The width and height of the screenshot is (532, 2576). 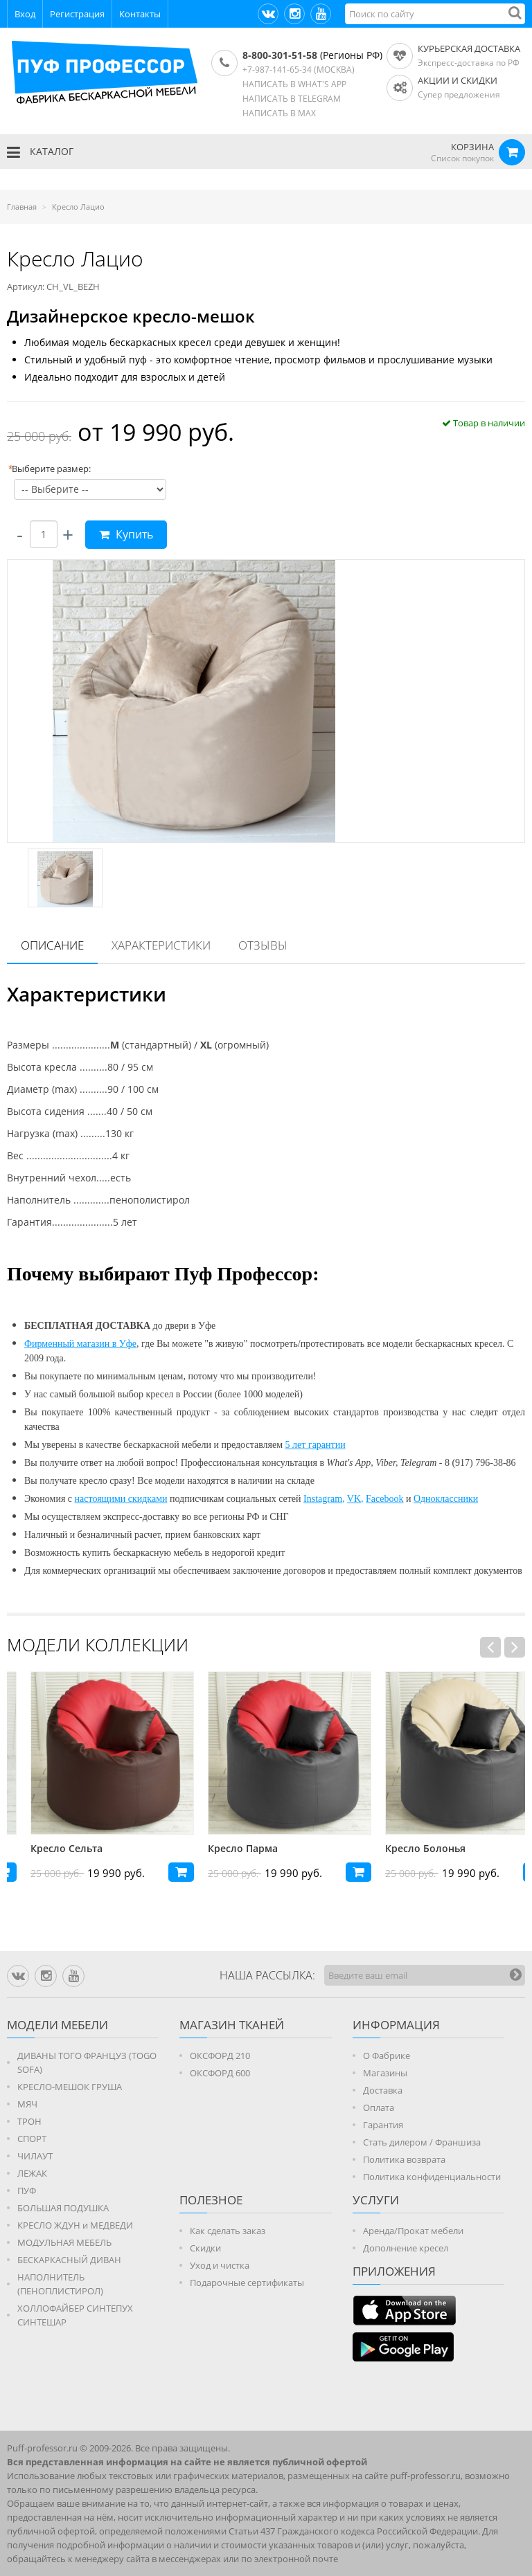 What do you see at coordinates (422, 2142) in the screenshot?
I see `Стать дилером / Франшиза` at bounding box center [422, 2142].